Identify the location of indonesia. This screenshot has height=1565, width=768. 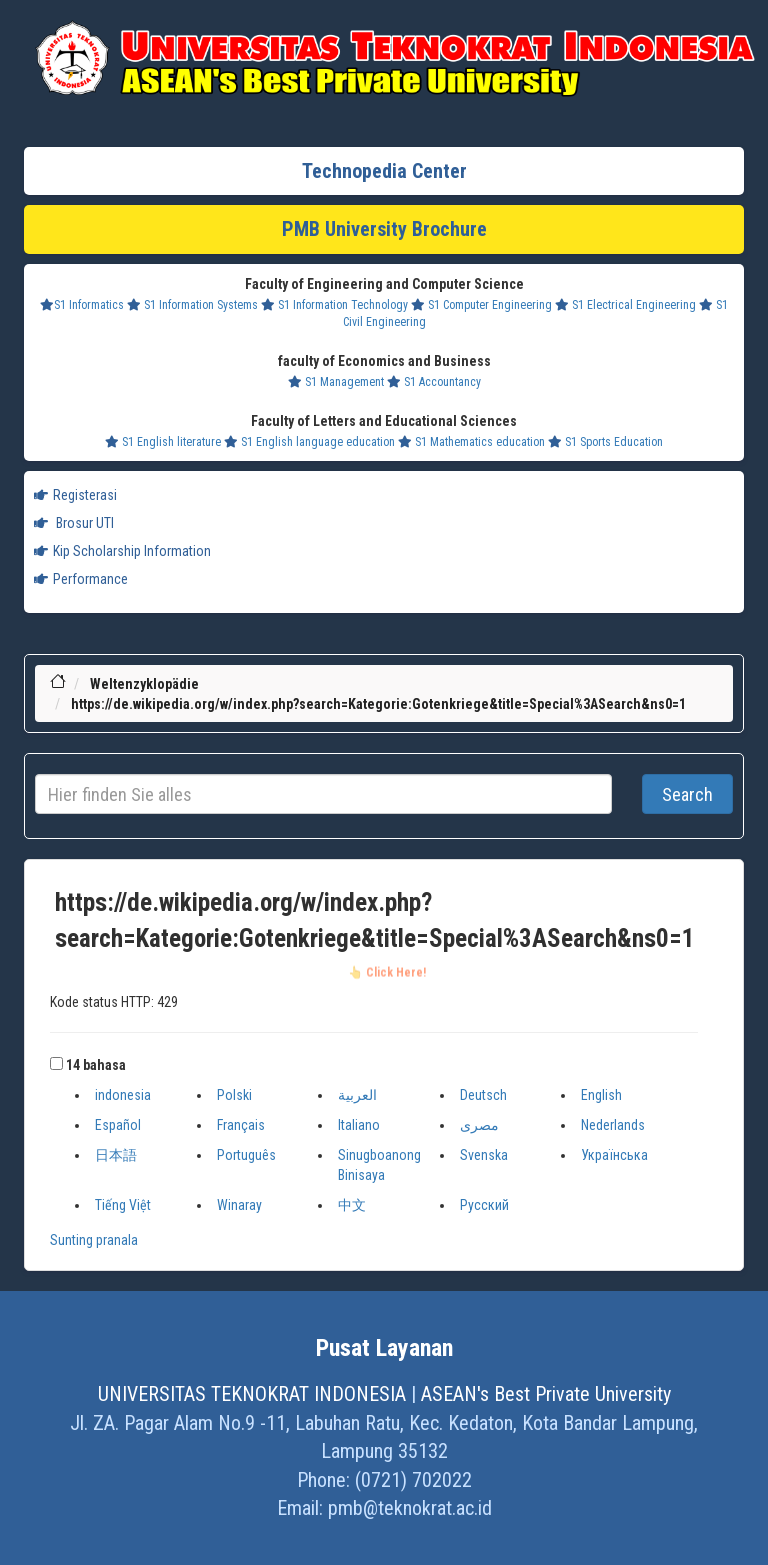
(123, 1095).